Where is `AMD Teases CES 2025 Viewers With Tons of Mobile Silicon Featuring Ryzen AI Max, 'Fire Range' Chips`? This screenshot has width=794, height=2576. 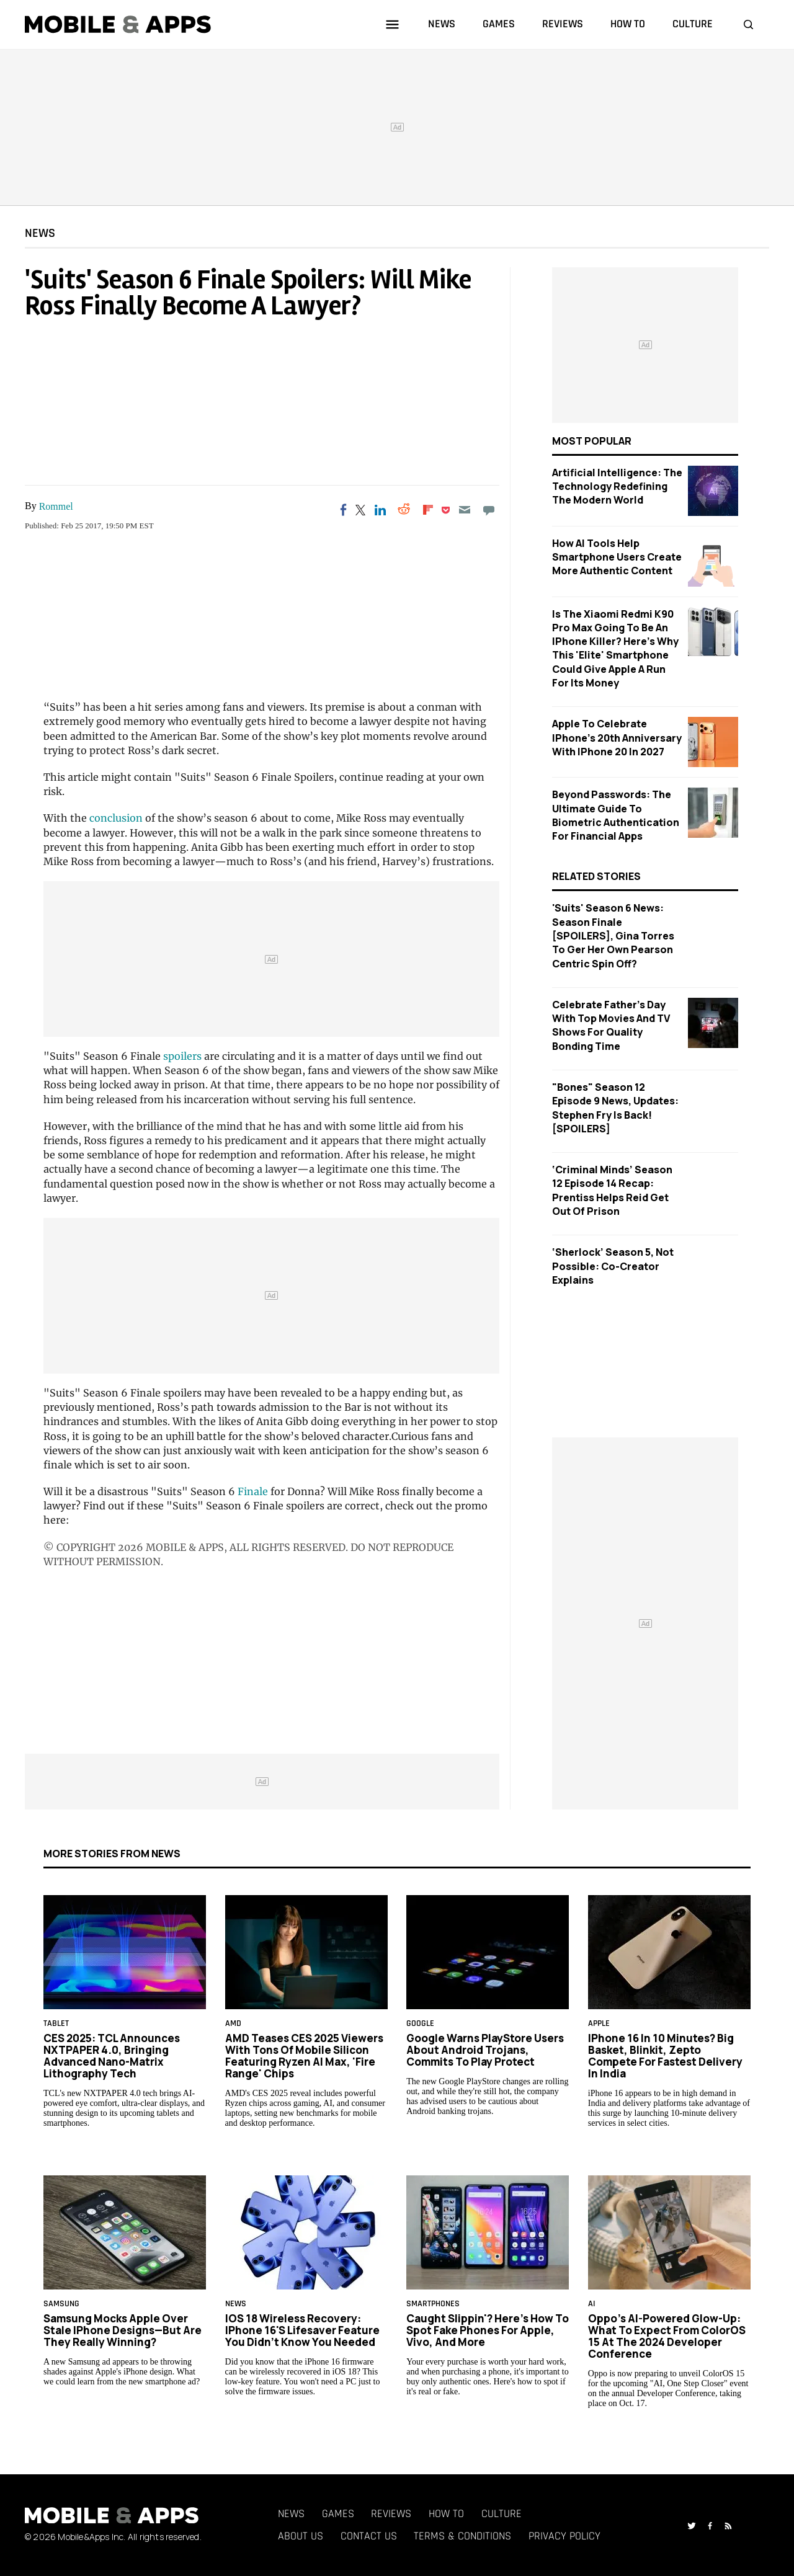
AMD Teases CES 2025 Viewers With Tons of Mobile Silicon Featuring Ryzen AI Max, 'Fire Range' Chips is located at coordinates (304, 2056).